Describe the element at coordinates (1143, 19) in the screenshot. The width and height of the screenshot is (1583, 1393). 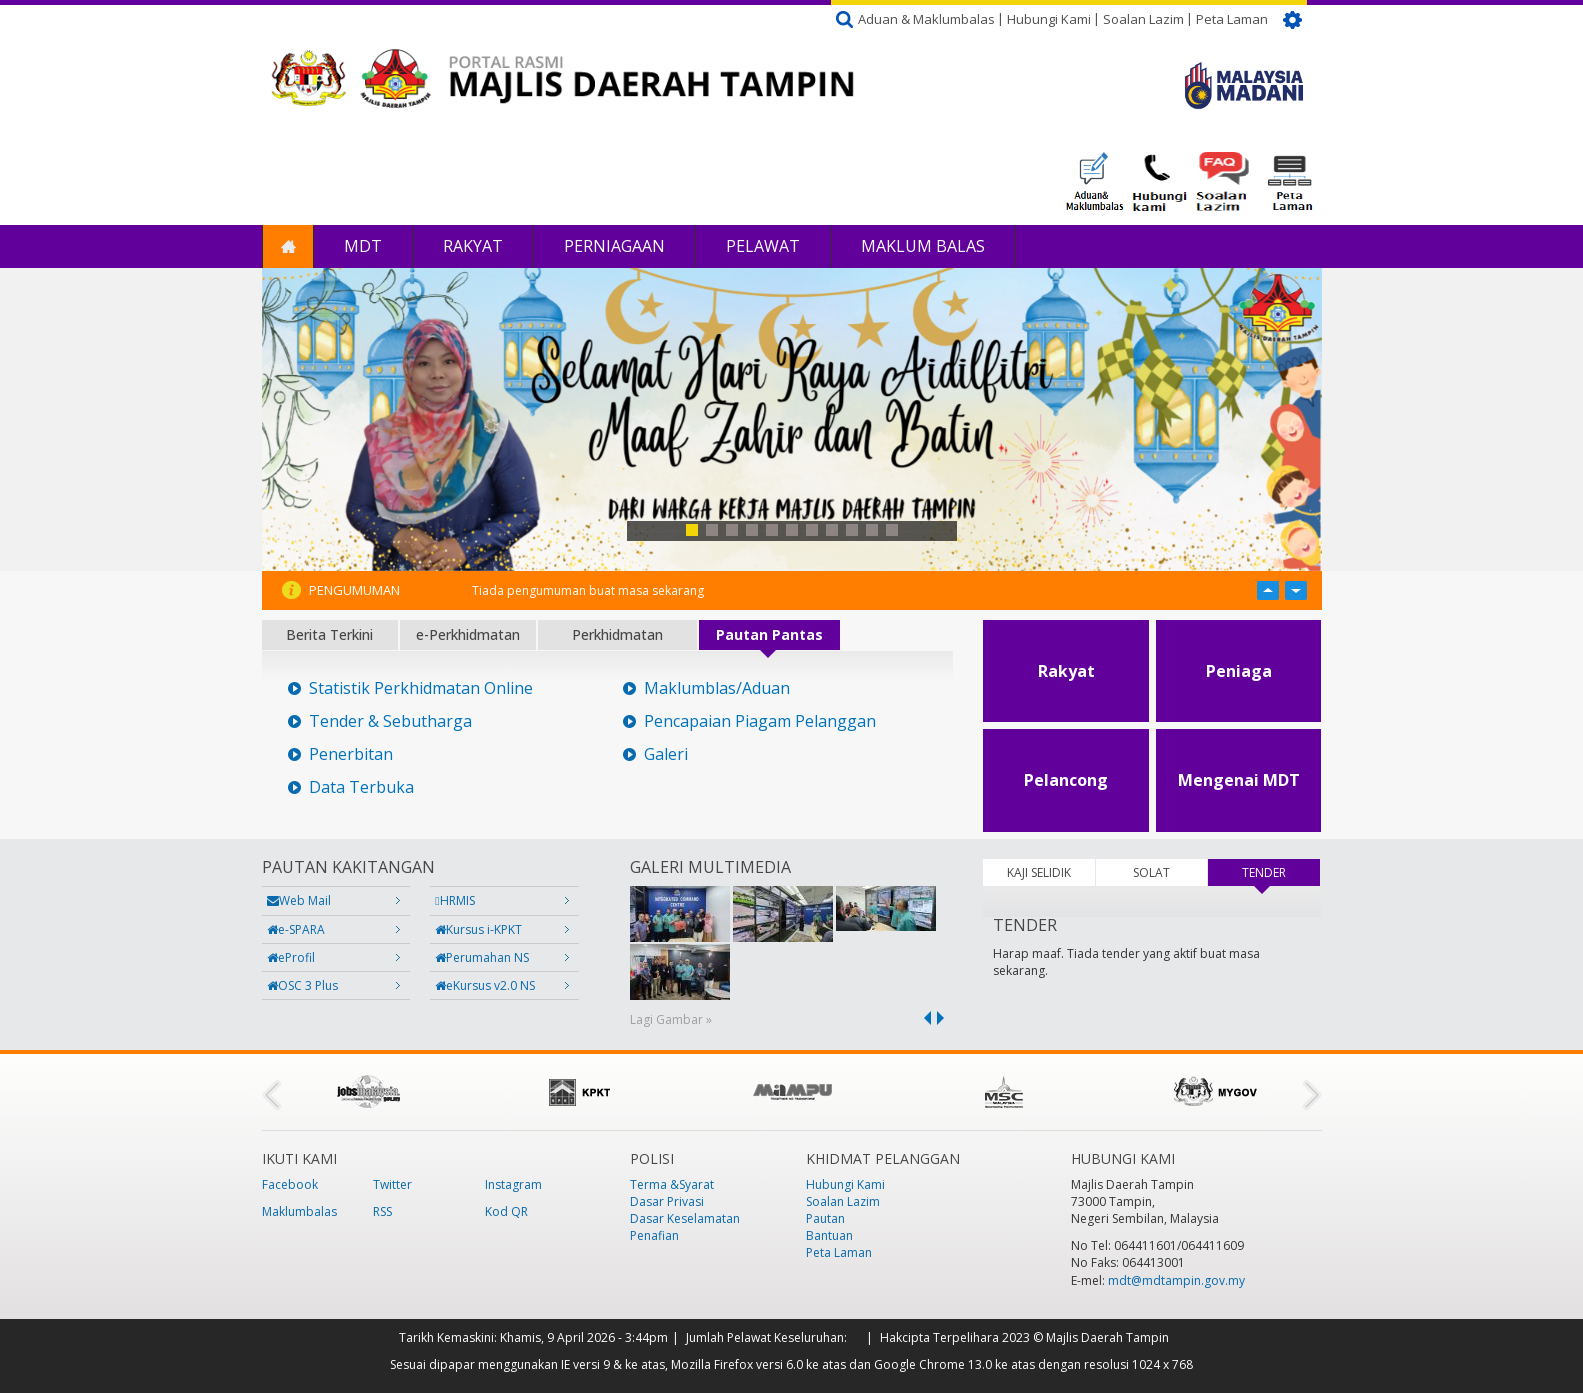
I see `Soalan Lazim` at that location.